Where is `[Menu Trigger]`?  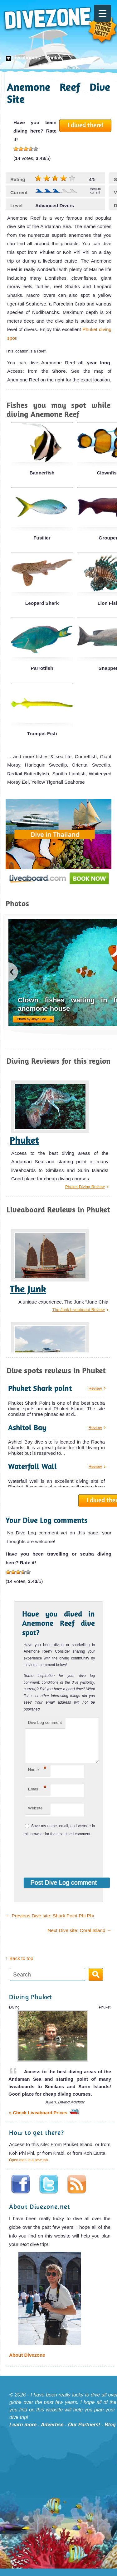
[Menu Trigger] is located at coordinates (102, 13).